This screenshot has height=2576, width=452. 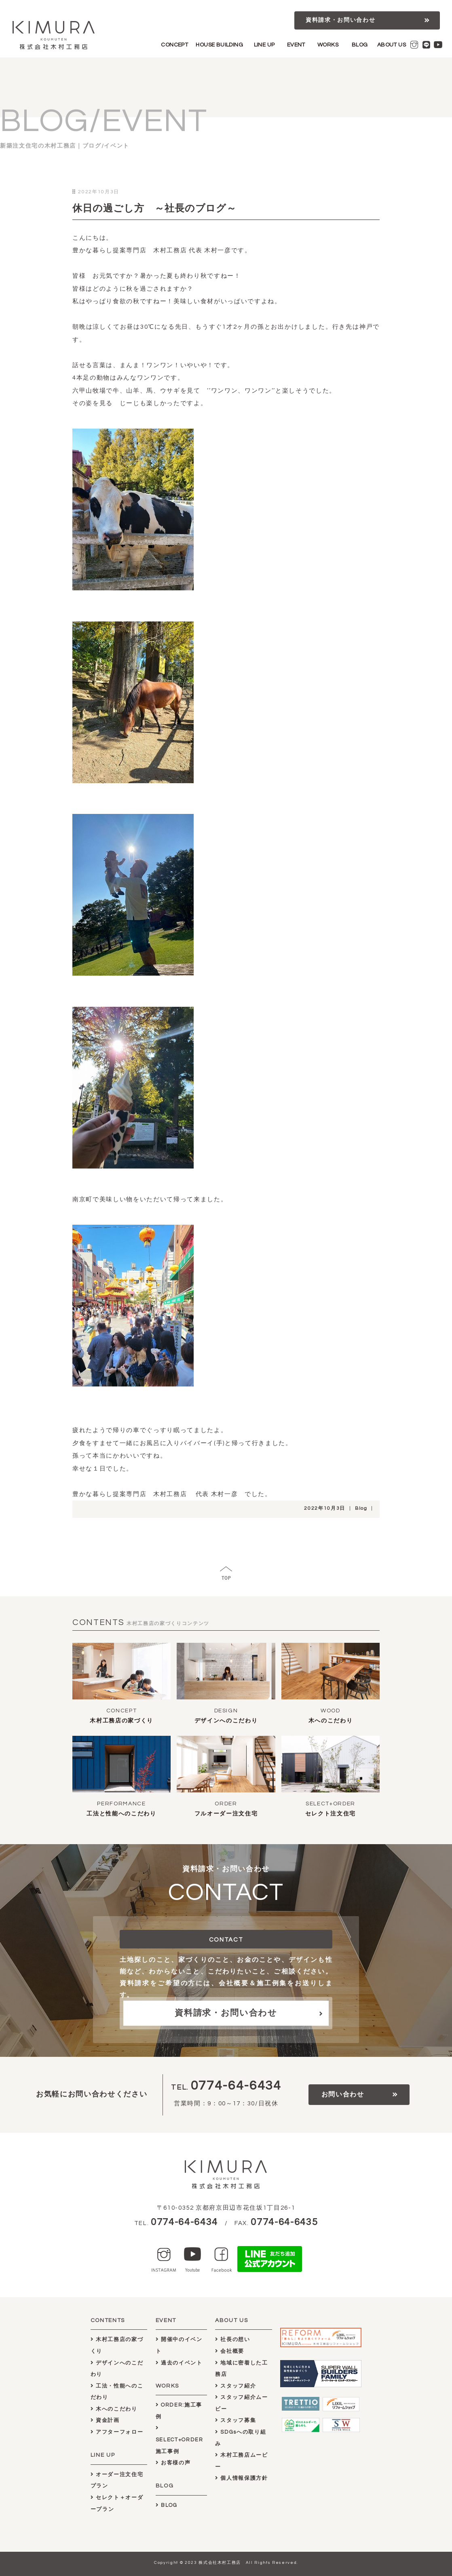 I want to click on HOUSE BUILDING, so click(x=219, y=45).